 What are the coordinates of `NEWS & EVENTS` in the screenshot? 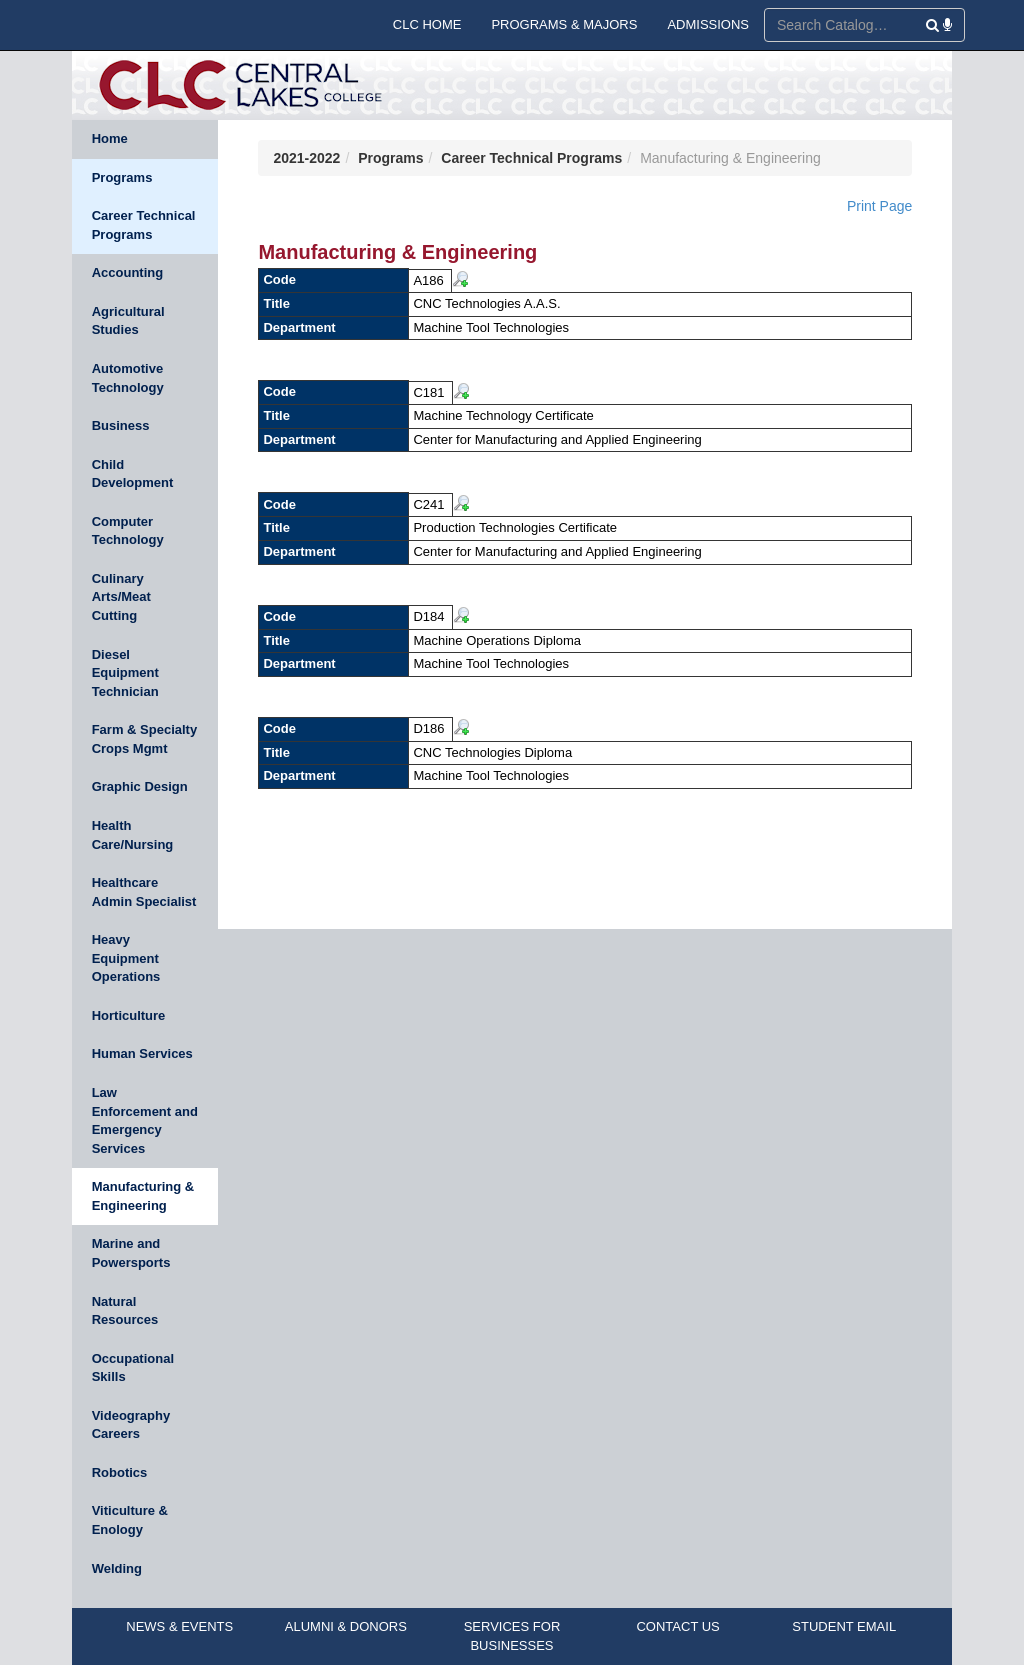 It's located at (179, 1626).